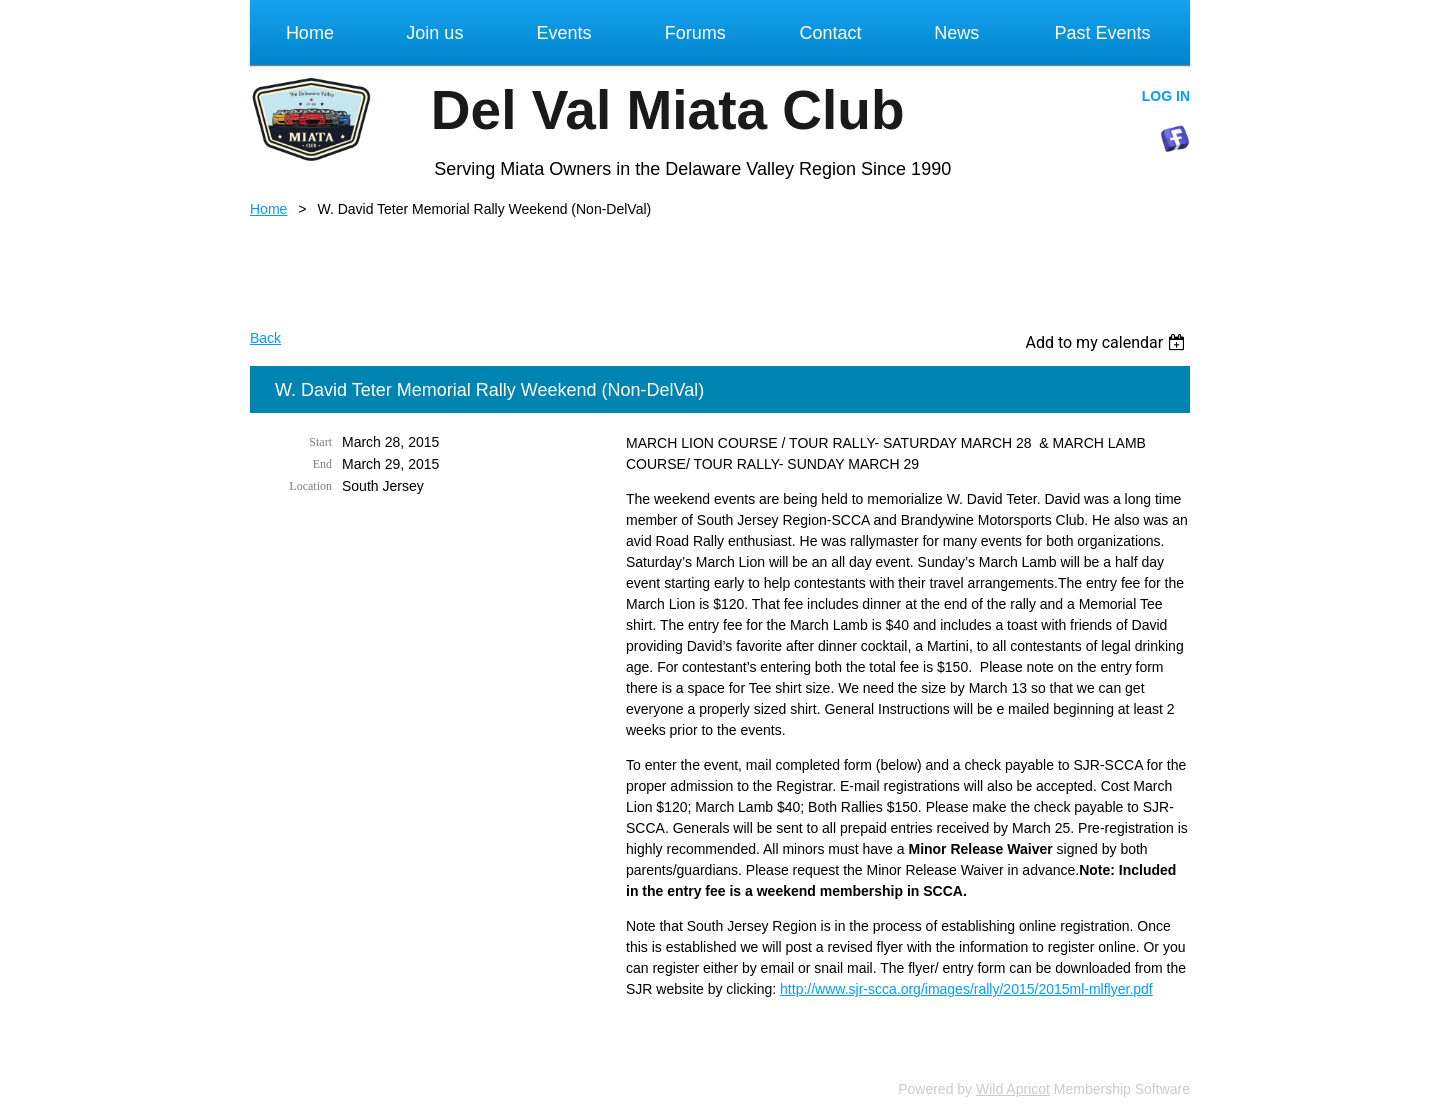 Image resolution: width=1440 pixels, height=1117 pixels. Describe the element at coordinates (265, 338) in the screenshot. I see `Back` at that location.